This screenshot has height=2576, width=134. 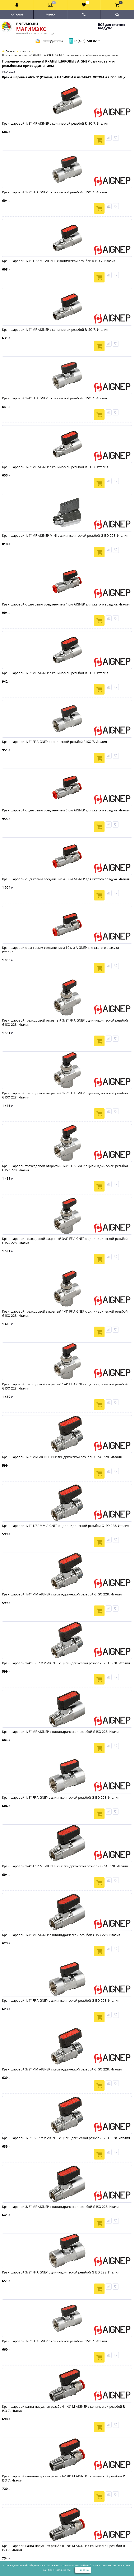 What do you see at coordinates (50, 14) in the screenshot?
I see `Меню` at bounding box center [50, 14].